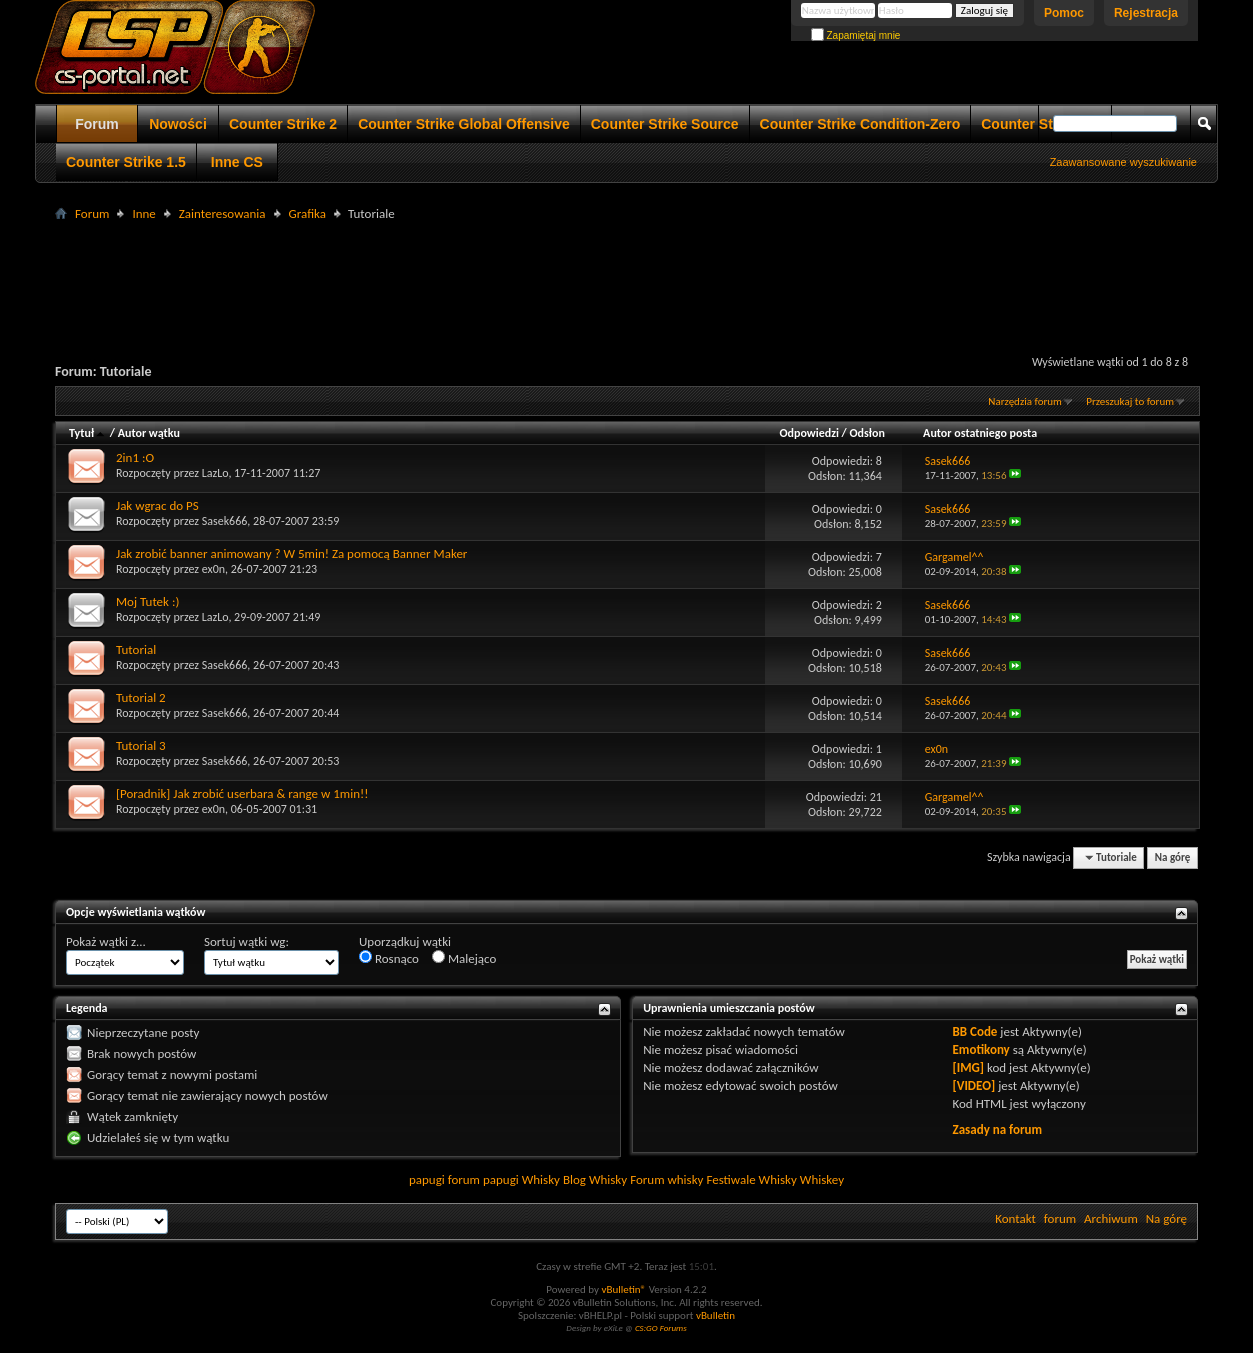 The image size is (1253, 1353). What do you see at coordinates (1130, 401) in the screenshot?
I see `Przeszukaj to forum` at bounding box center [1130, 401].